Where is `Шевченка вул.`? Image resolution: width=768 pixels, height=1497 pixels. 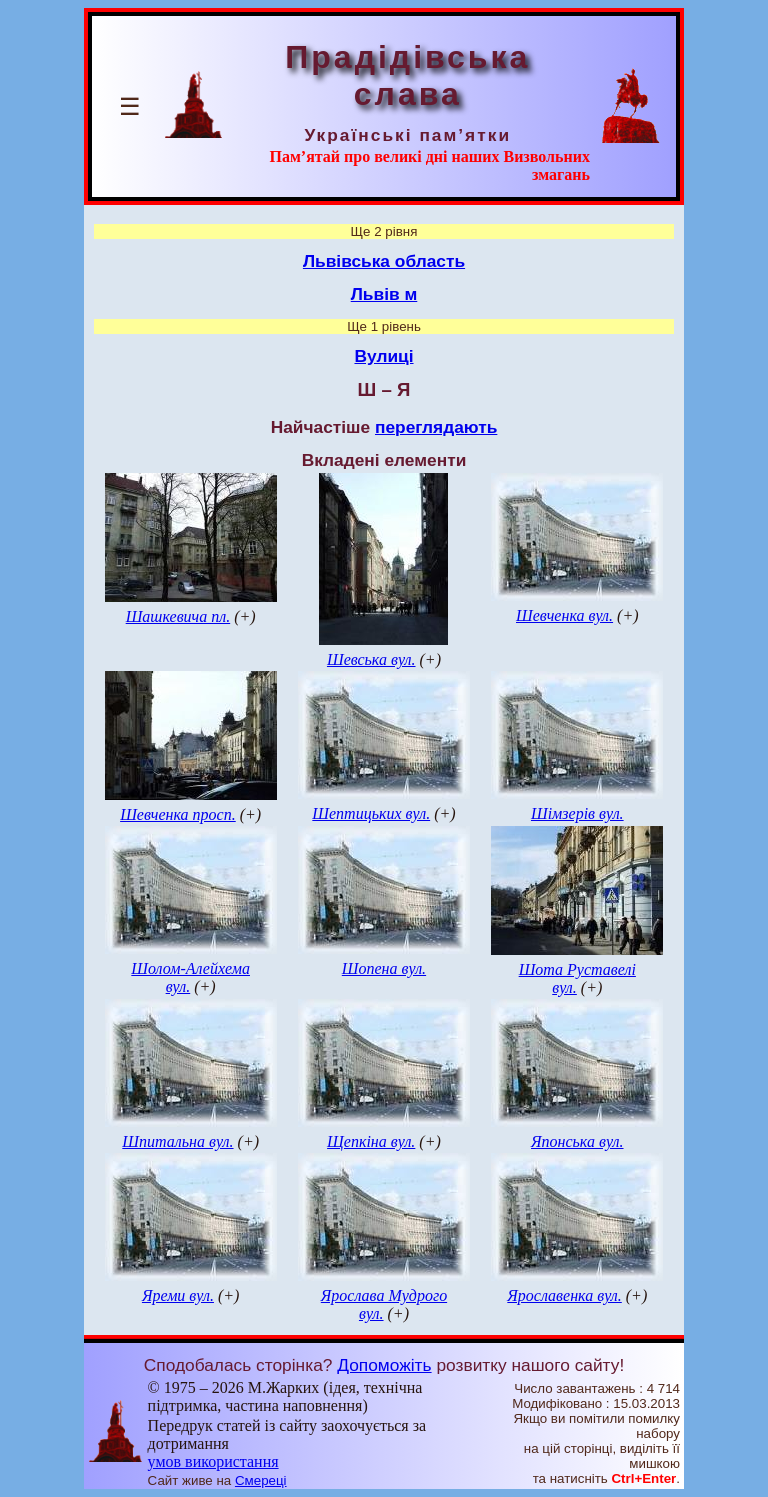 Шевченка вул. is located at coordinates (564, 615).